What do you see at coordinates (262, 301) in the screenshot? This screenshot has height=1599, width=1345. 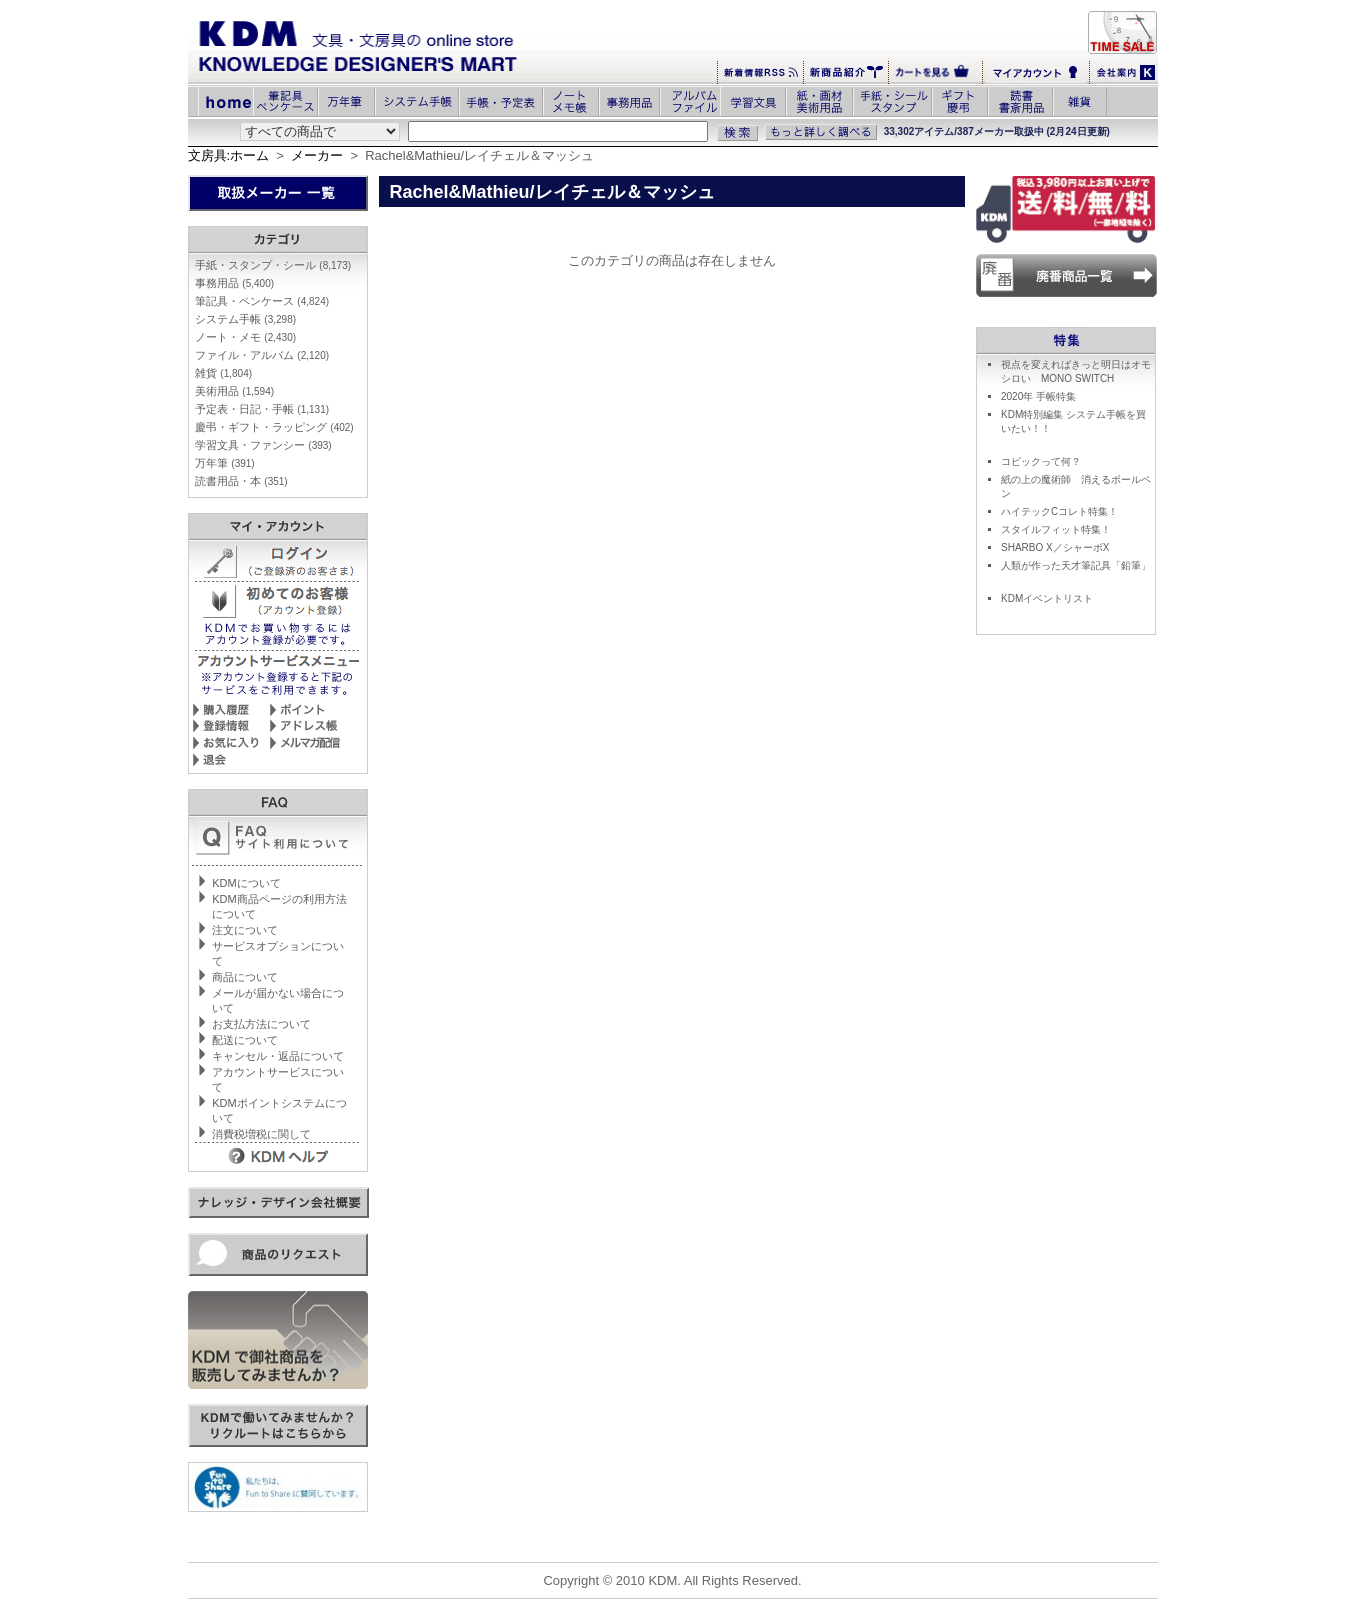 I see `筆記具・ペンケース` at bounding box center [262, 301].